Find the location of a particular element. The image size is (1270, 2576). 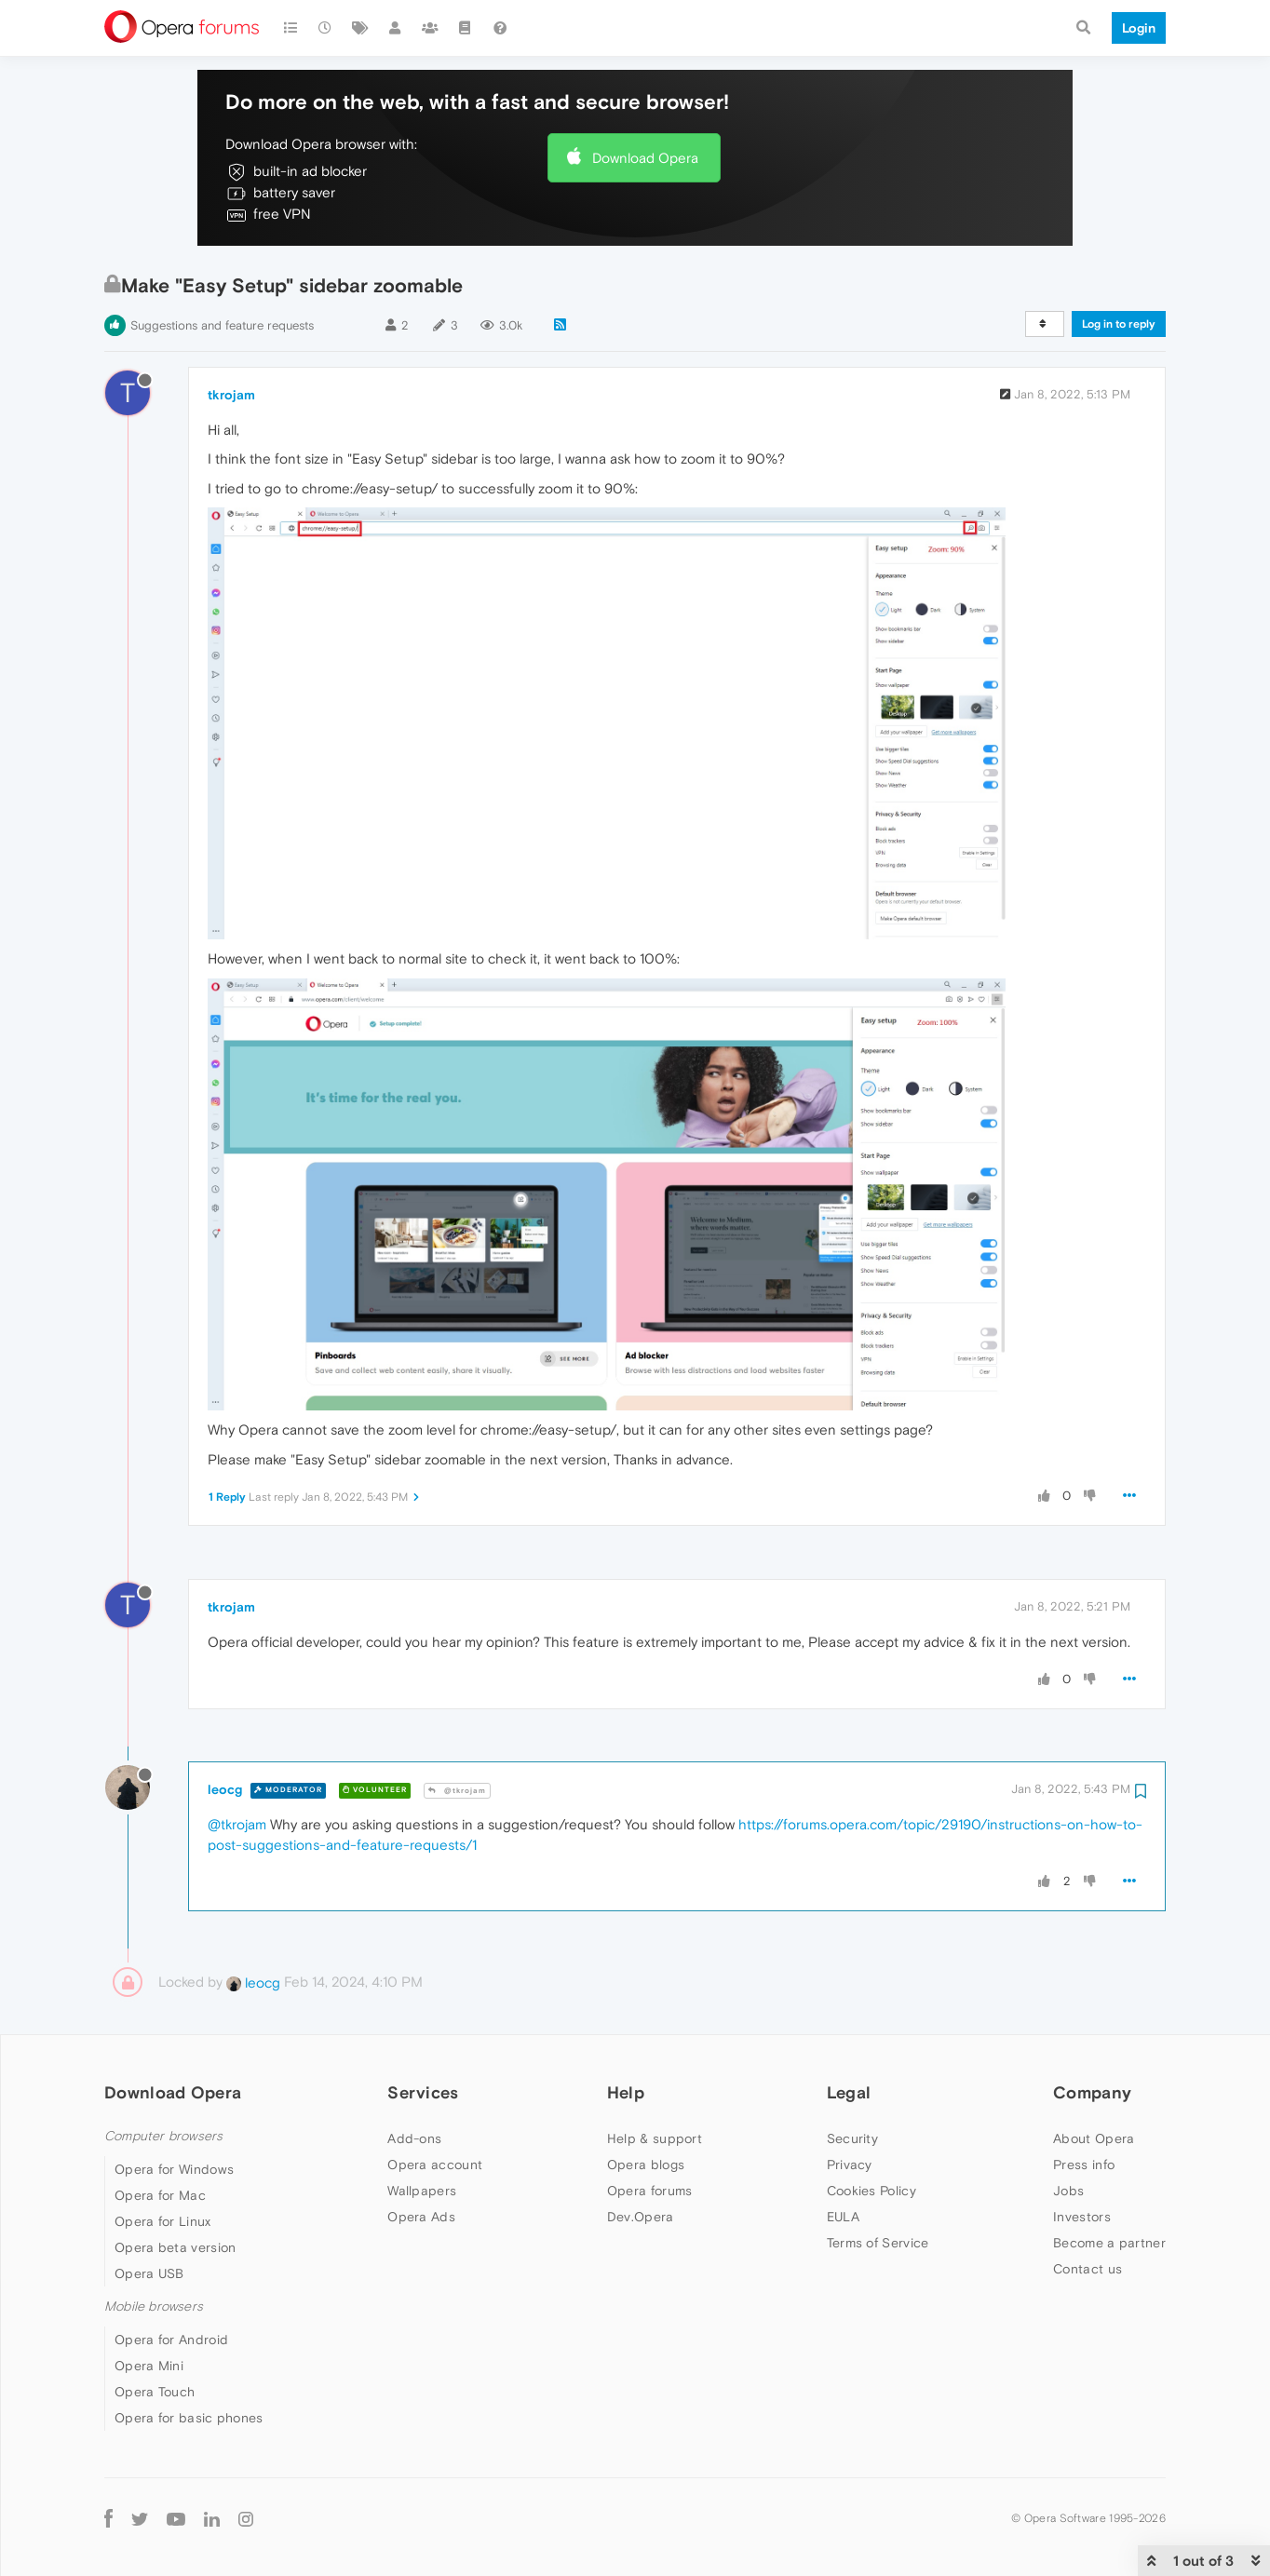

Terms of Service is located at coordinates (878, 2242).